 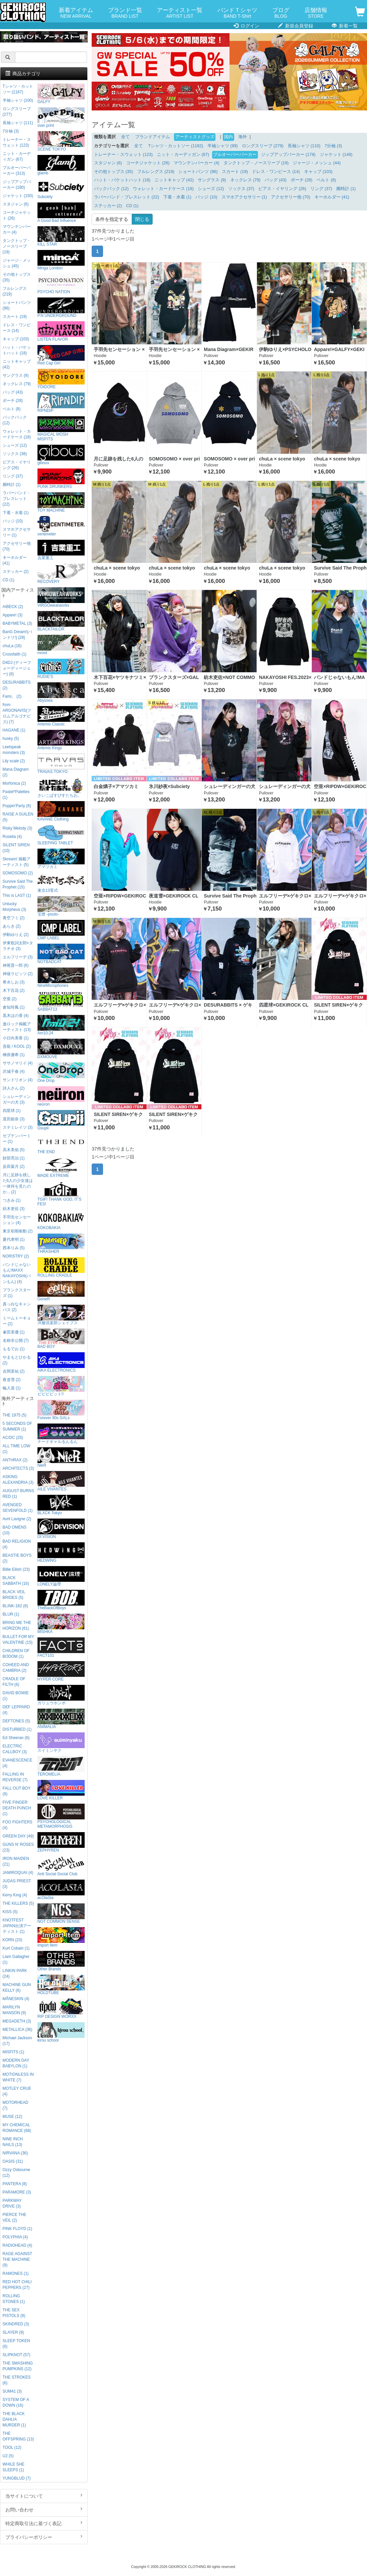 I want to click on HEDWiNG, so click(x=61, y=1552).